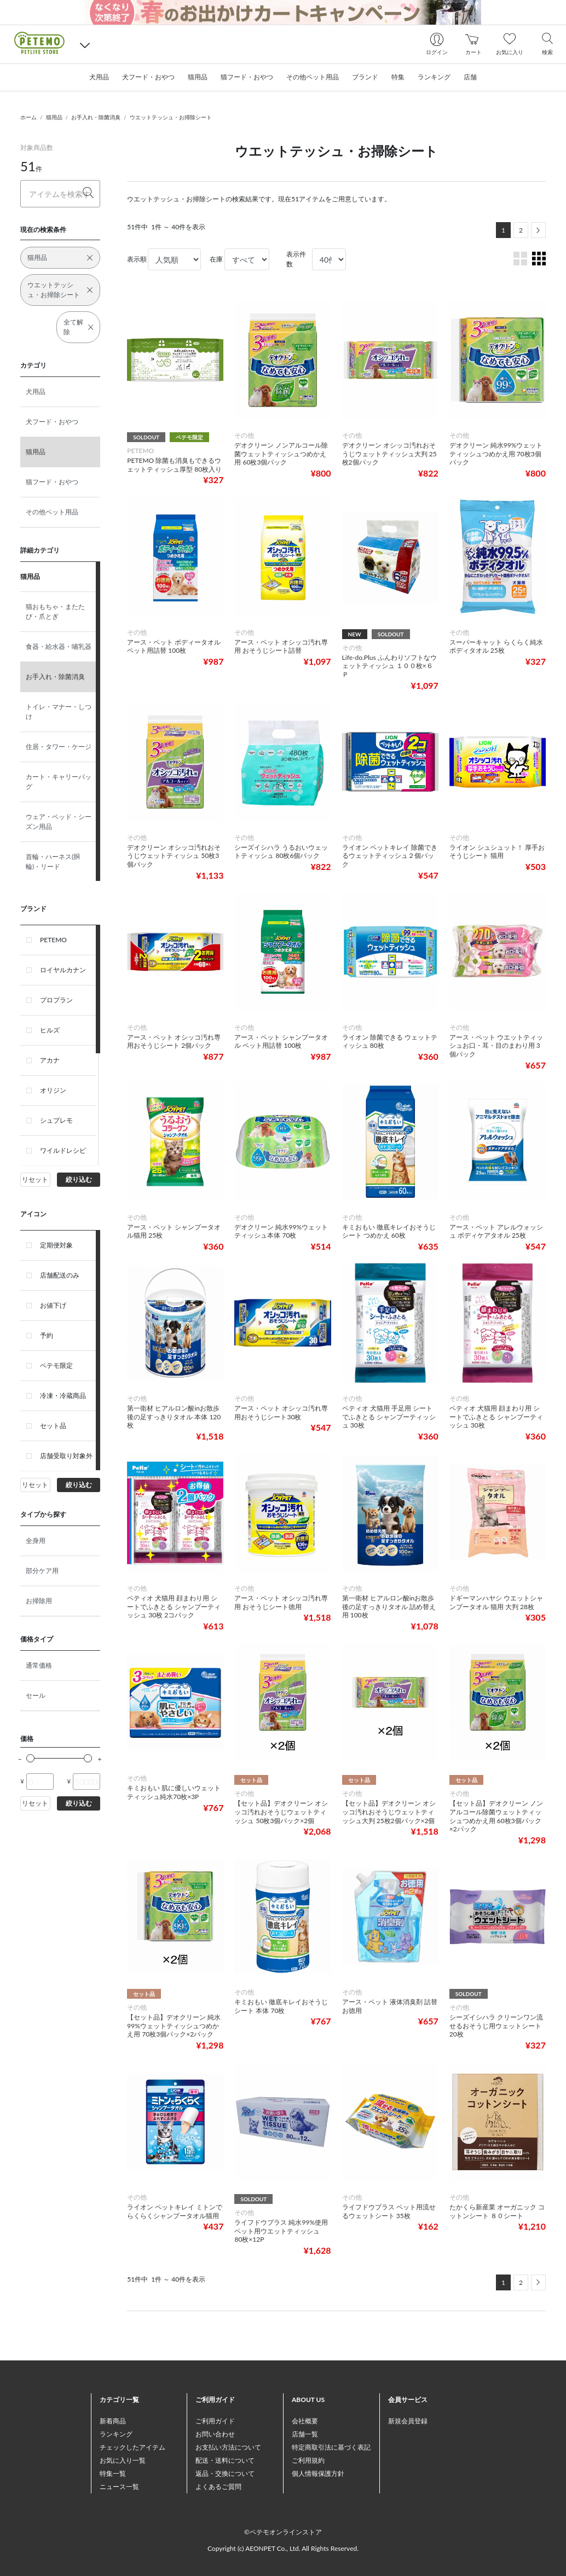  What do you see at coordinates (56, 1120) in the screenshot?
I see `シュプレモ` at bounding box center [56, 1120].